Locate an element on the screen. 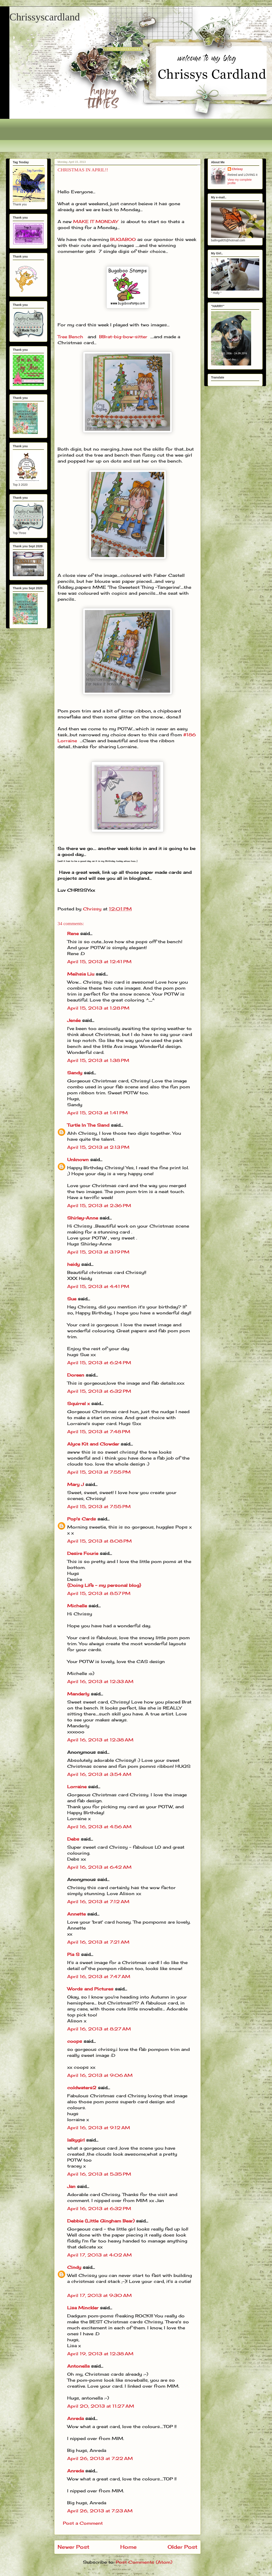  April 16, 2013 at 5:35 PM is located at coordinates (99, 2174).